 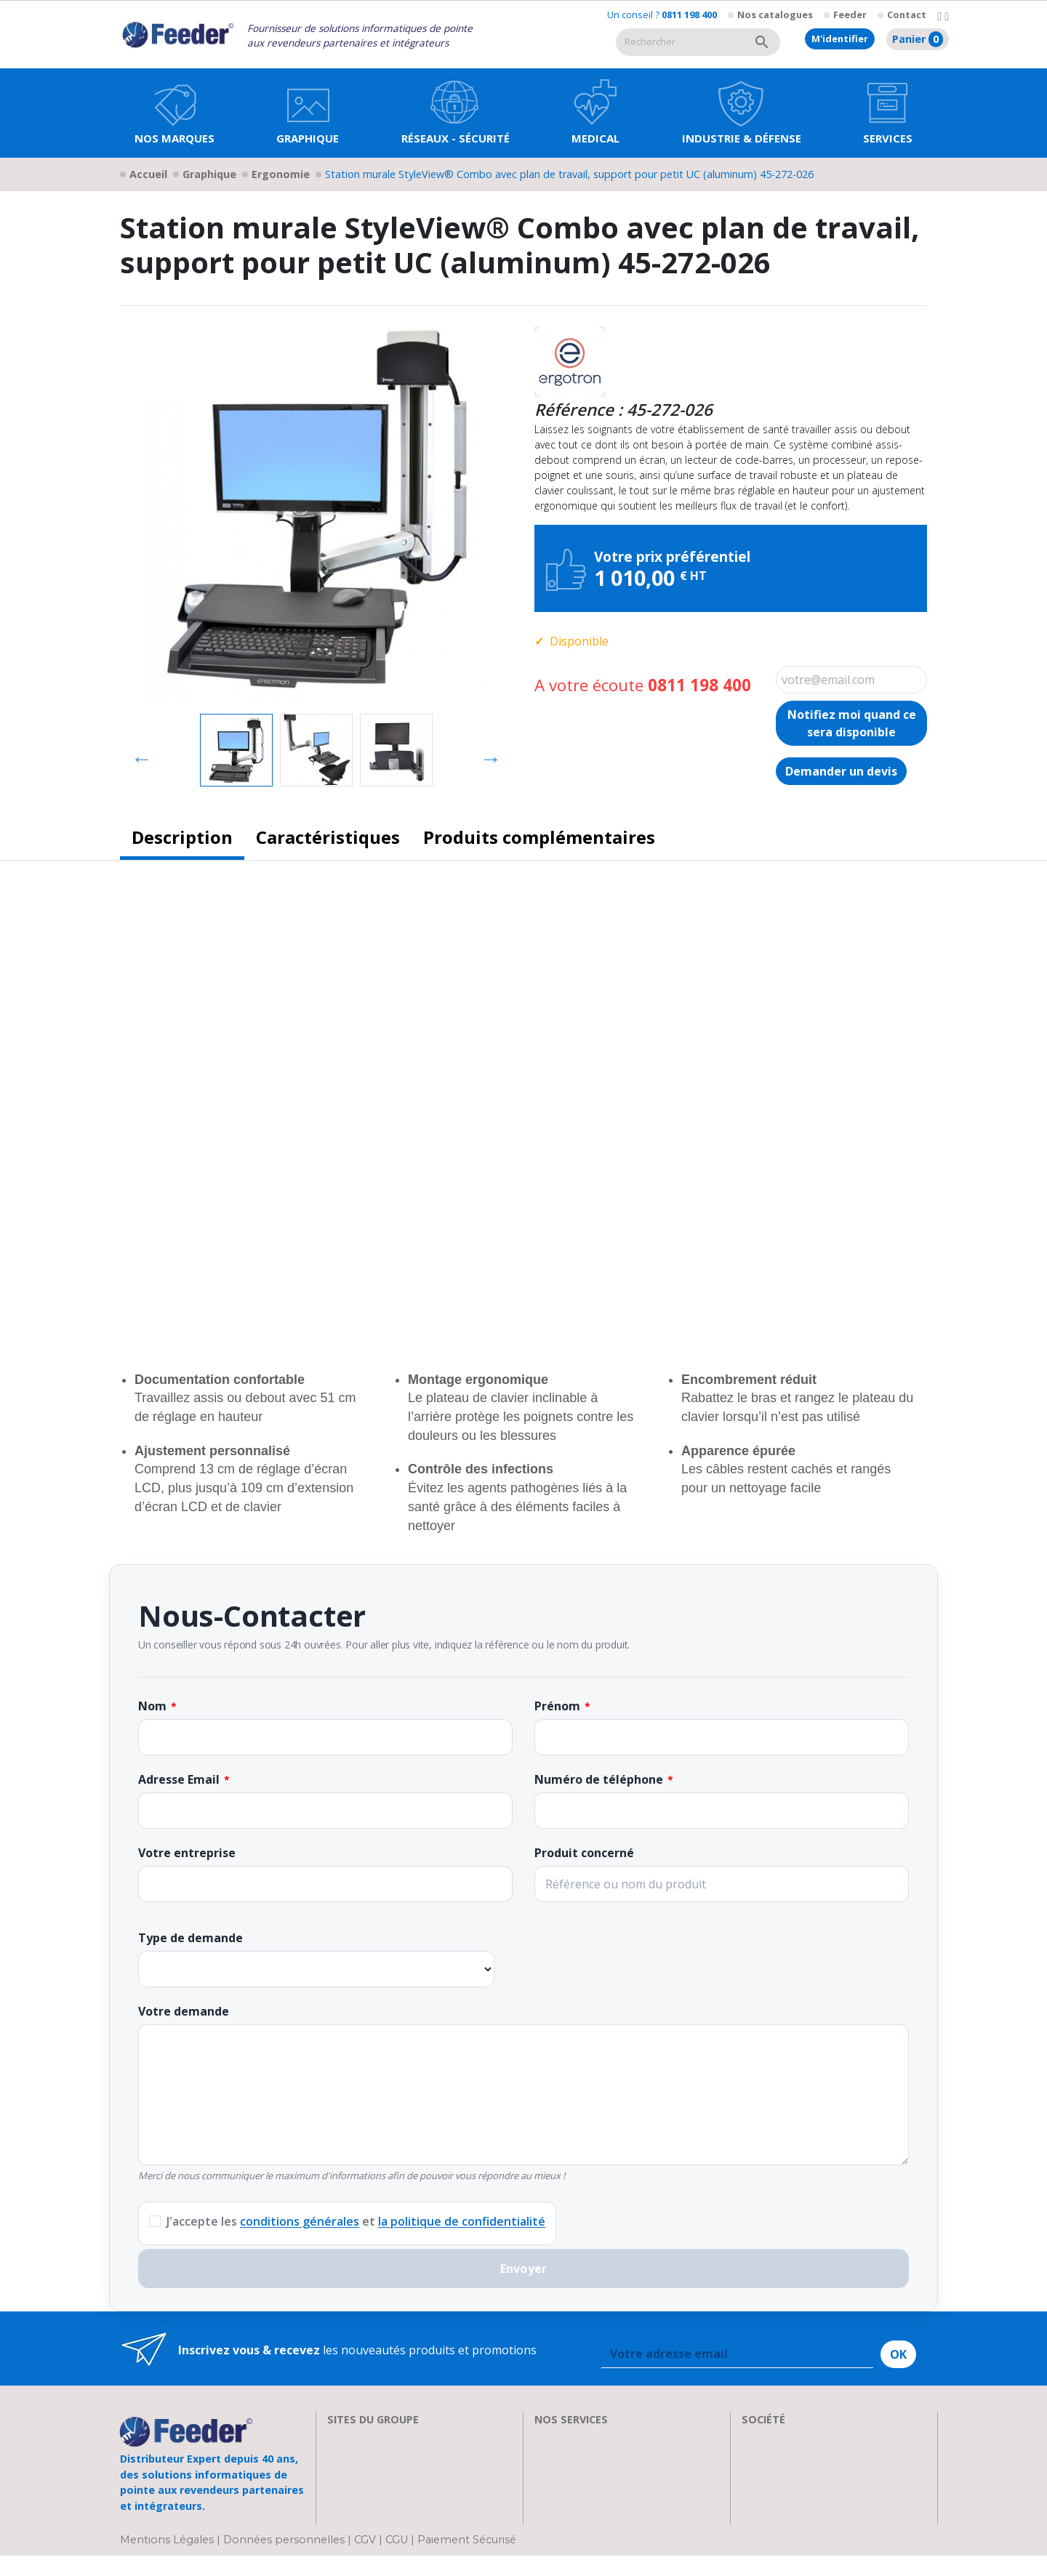 What do you see at coordinates (461, 2221) in the screenshot?
I see `la politique de confidentialité` at bounding box center [461, 2221].